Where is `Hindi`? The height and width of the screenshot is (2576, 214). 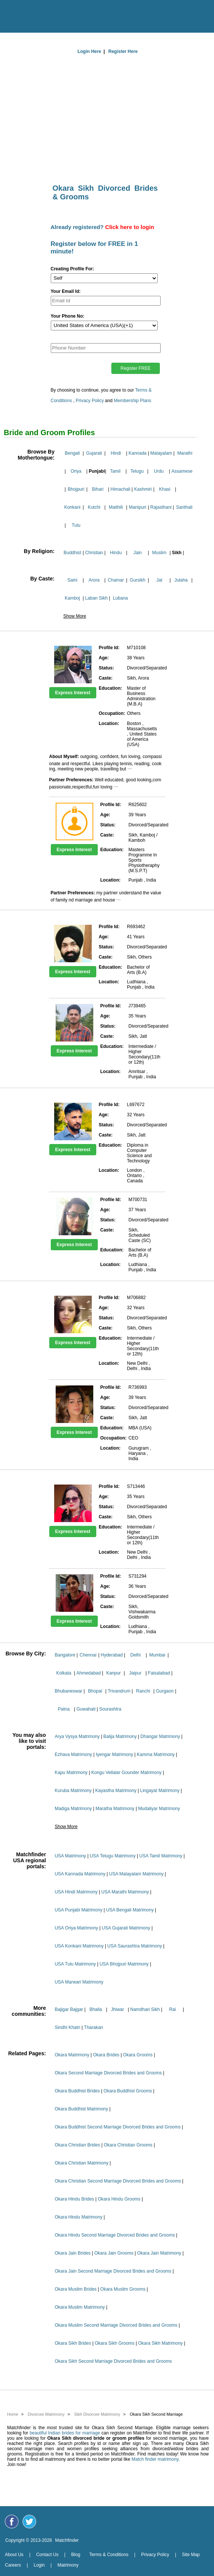 Hindi is located at coordinates (116, 453).